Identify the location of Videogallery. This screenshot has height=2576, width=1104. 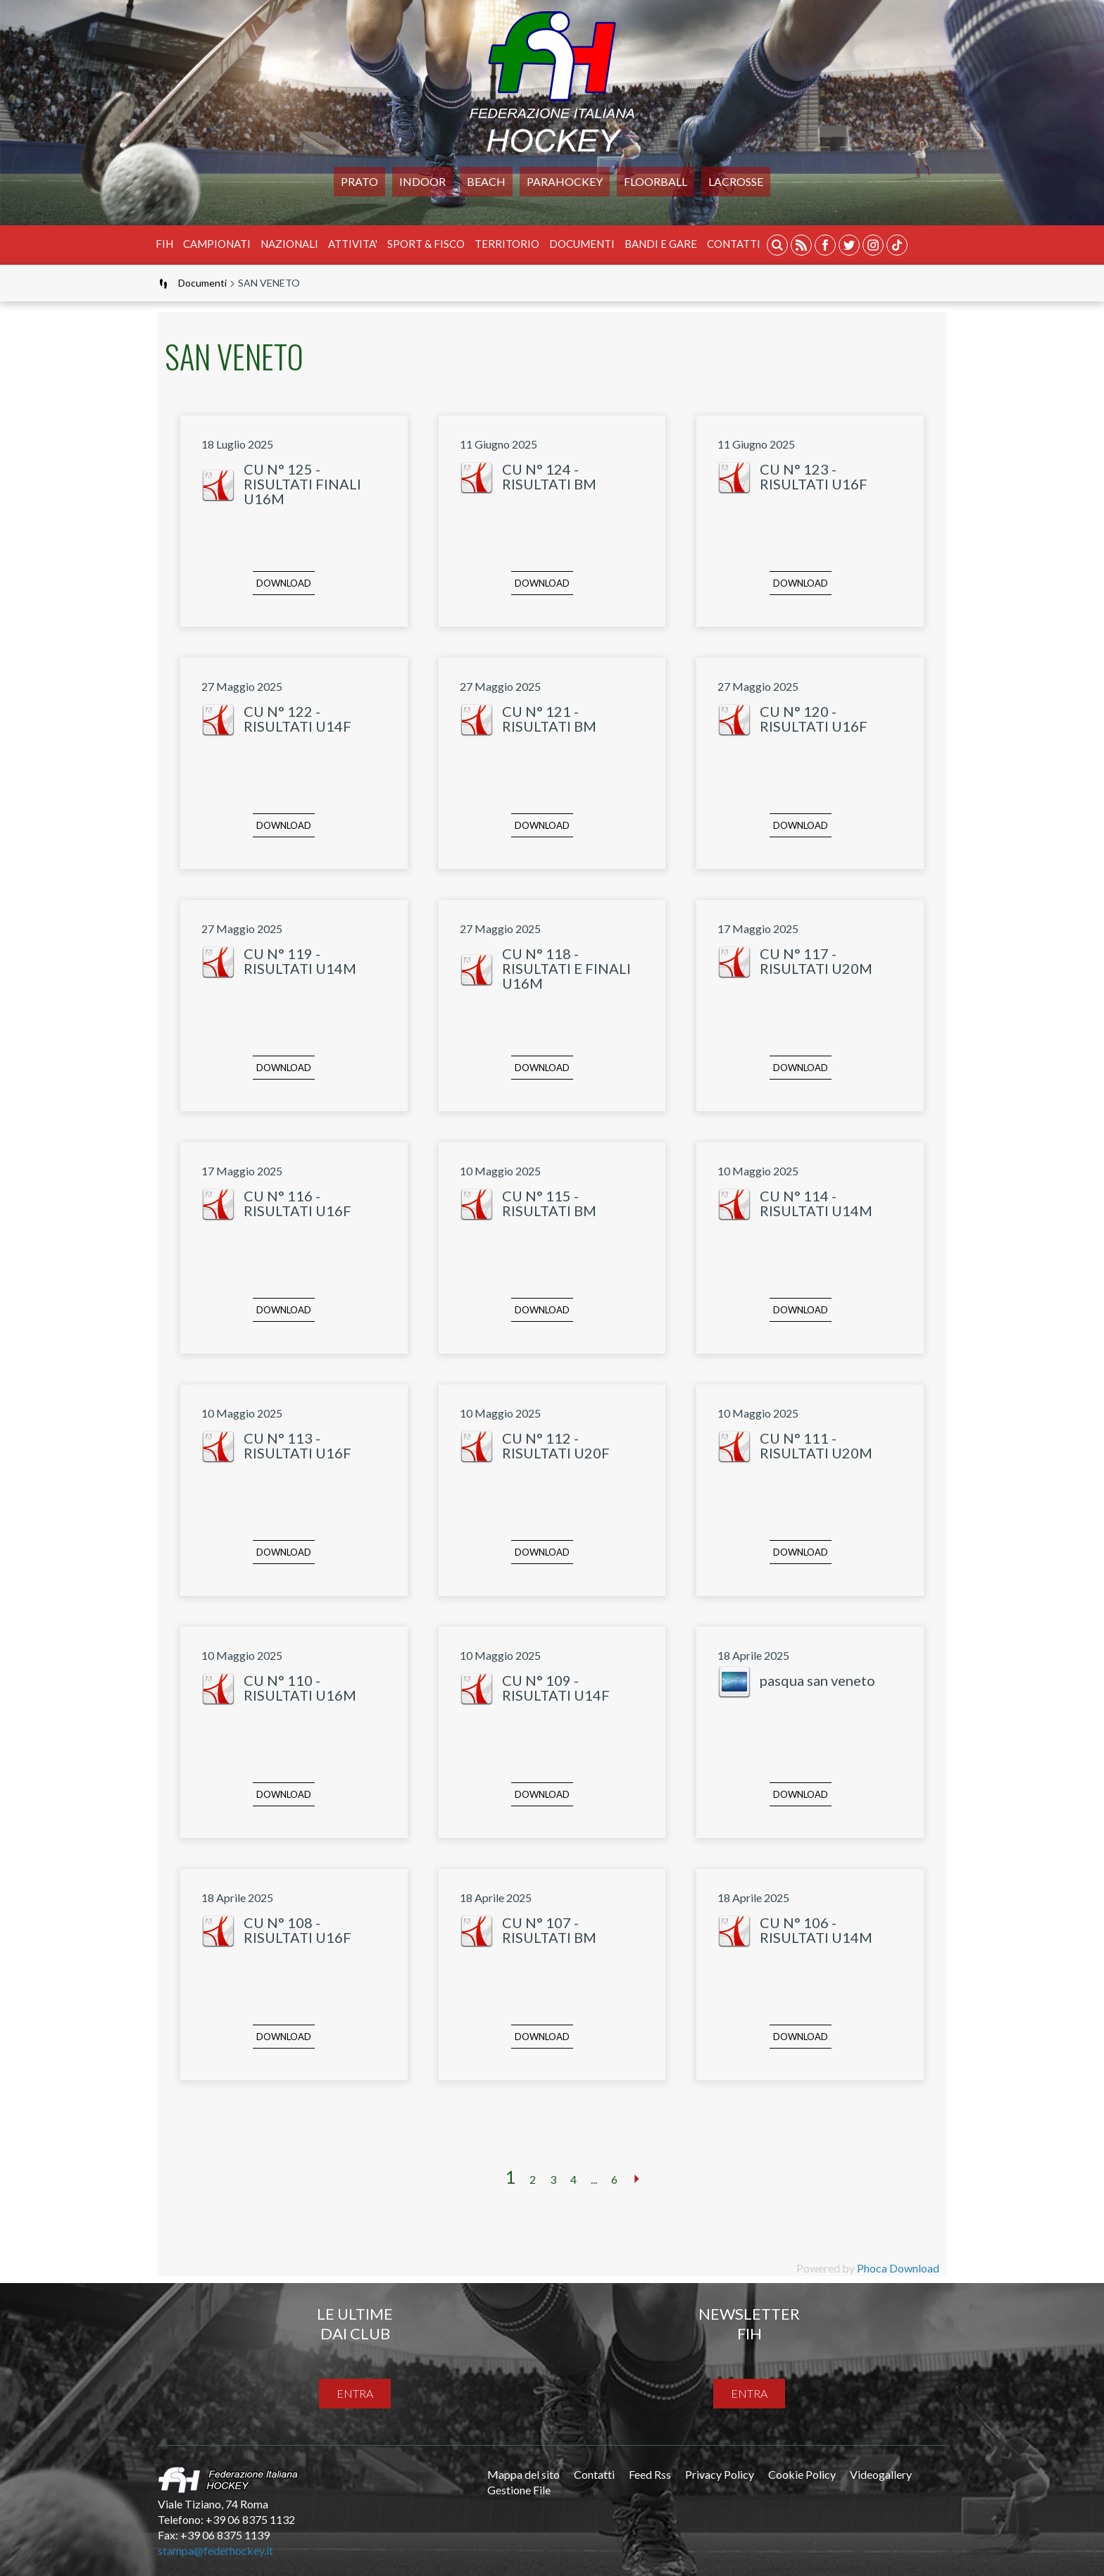
(881, 2474).